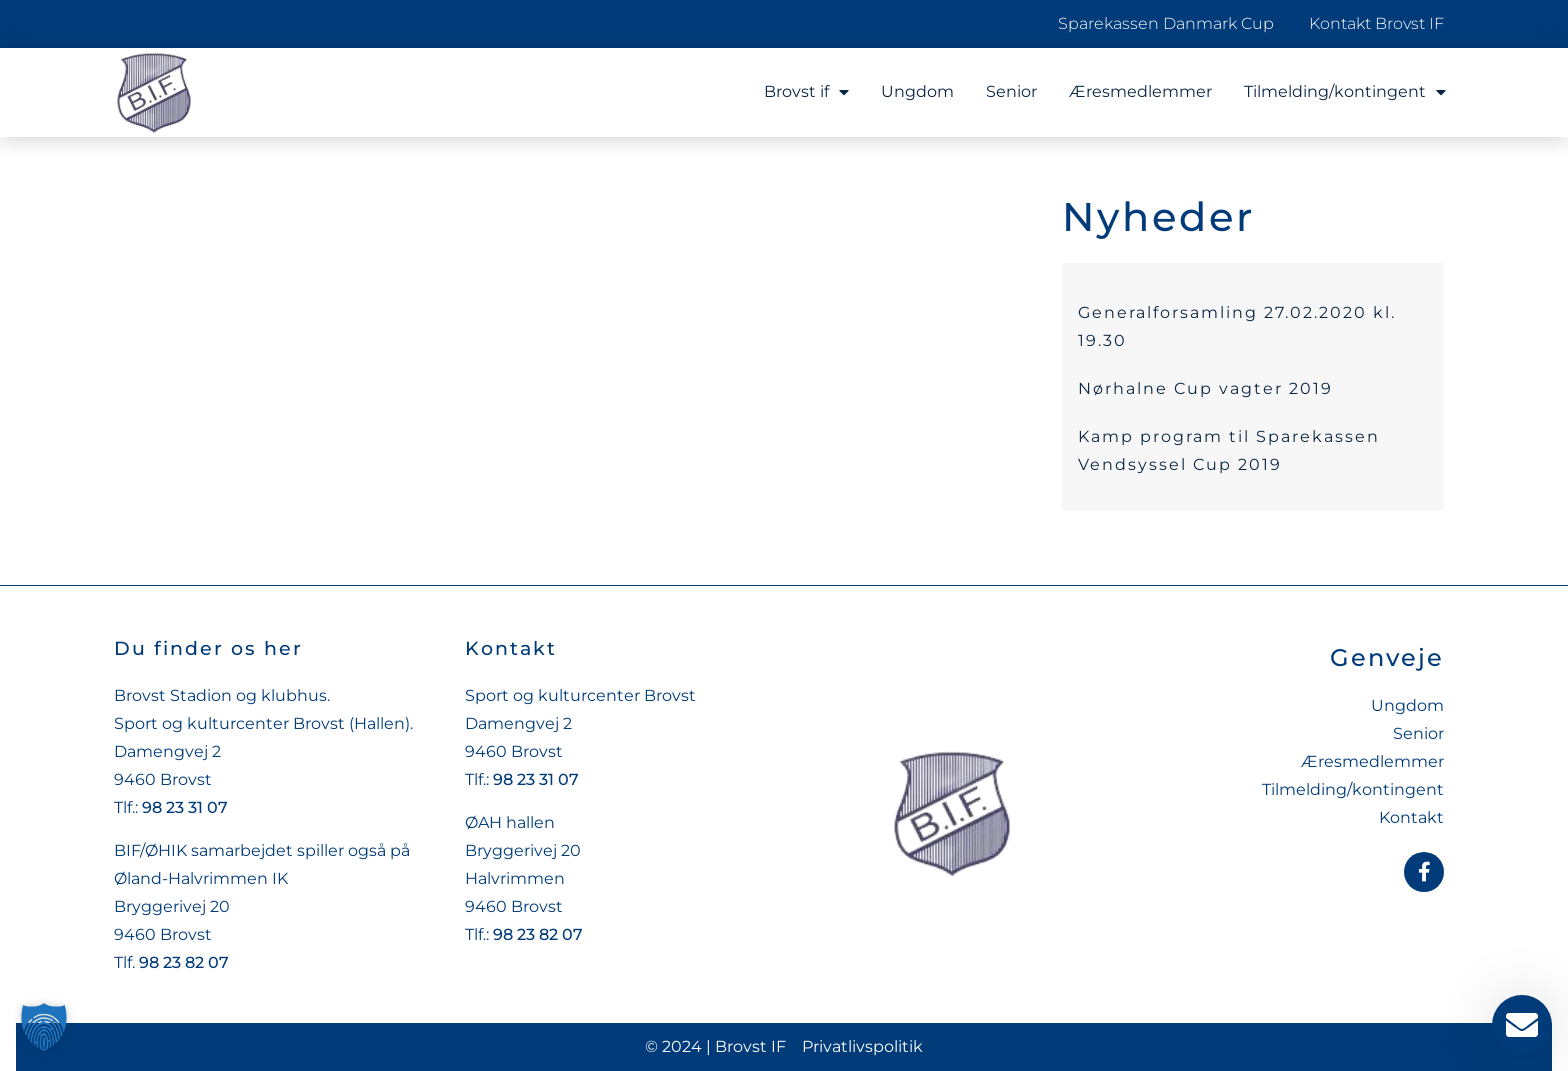 The height and width of the screenshot is (1071, 1568). I want to click on 98 23 31 07, so click(185, 807).